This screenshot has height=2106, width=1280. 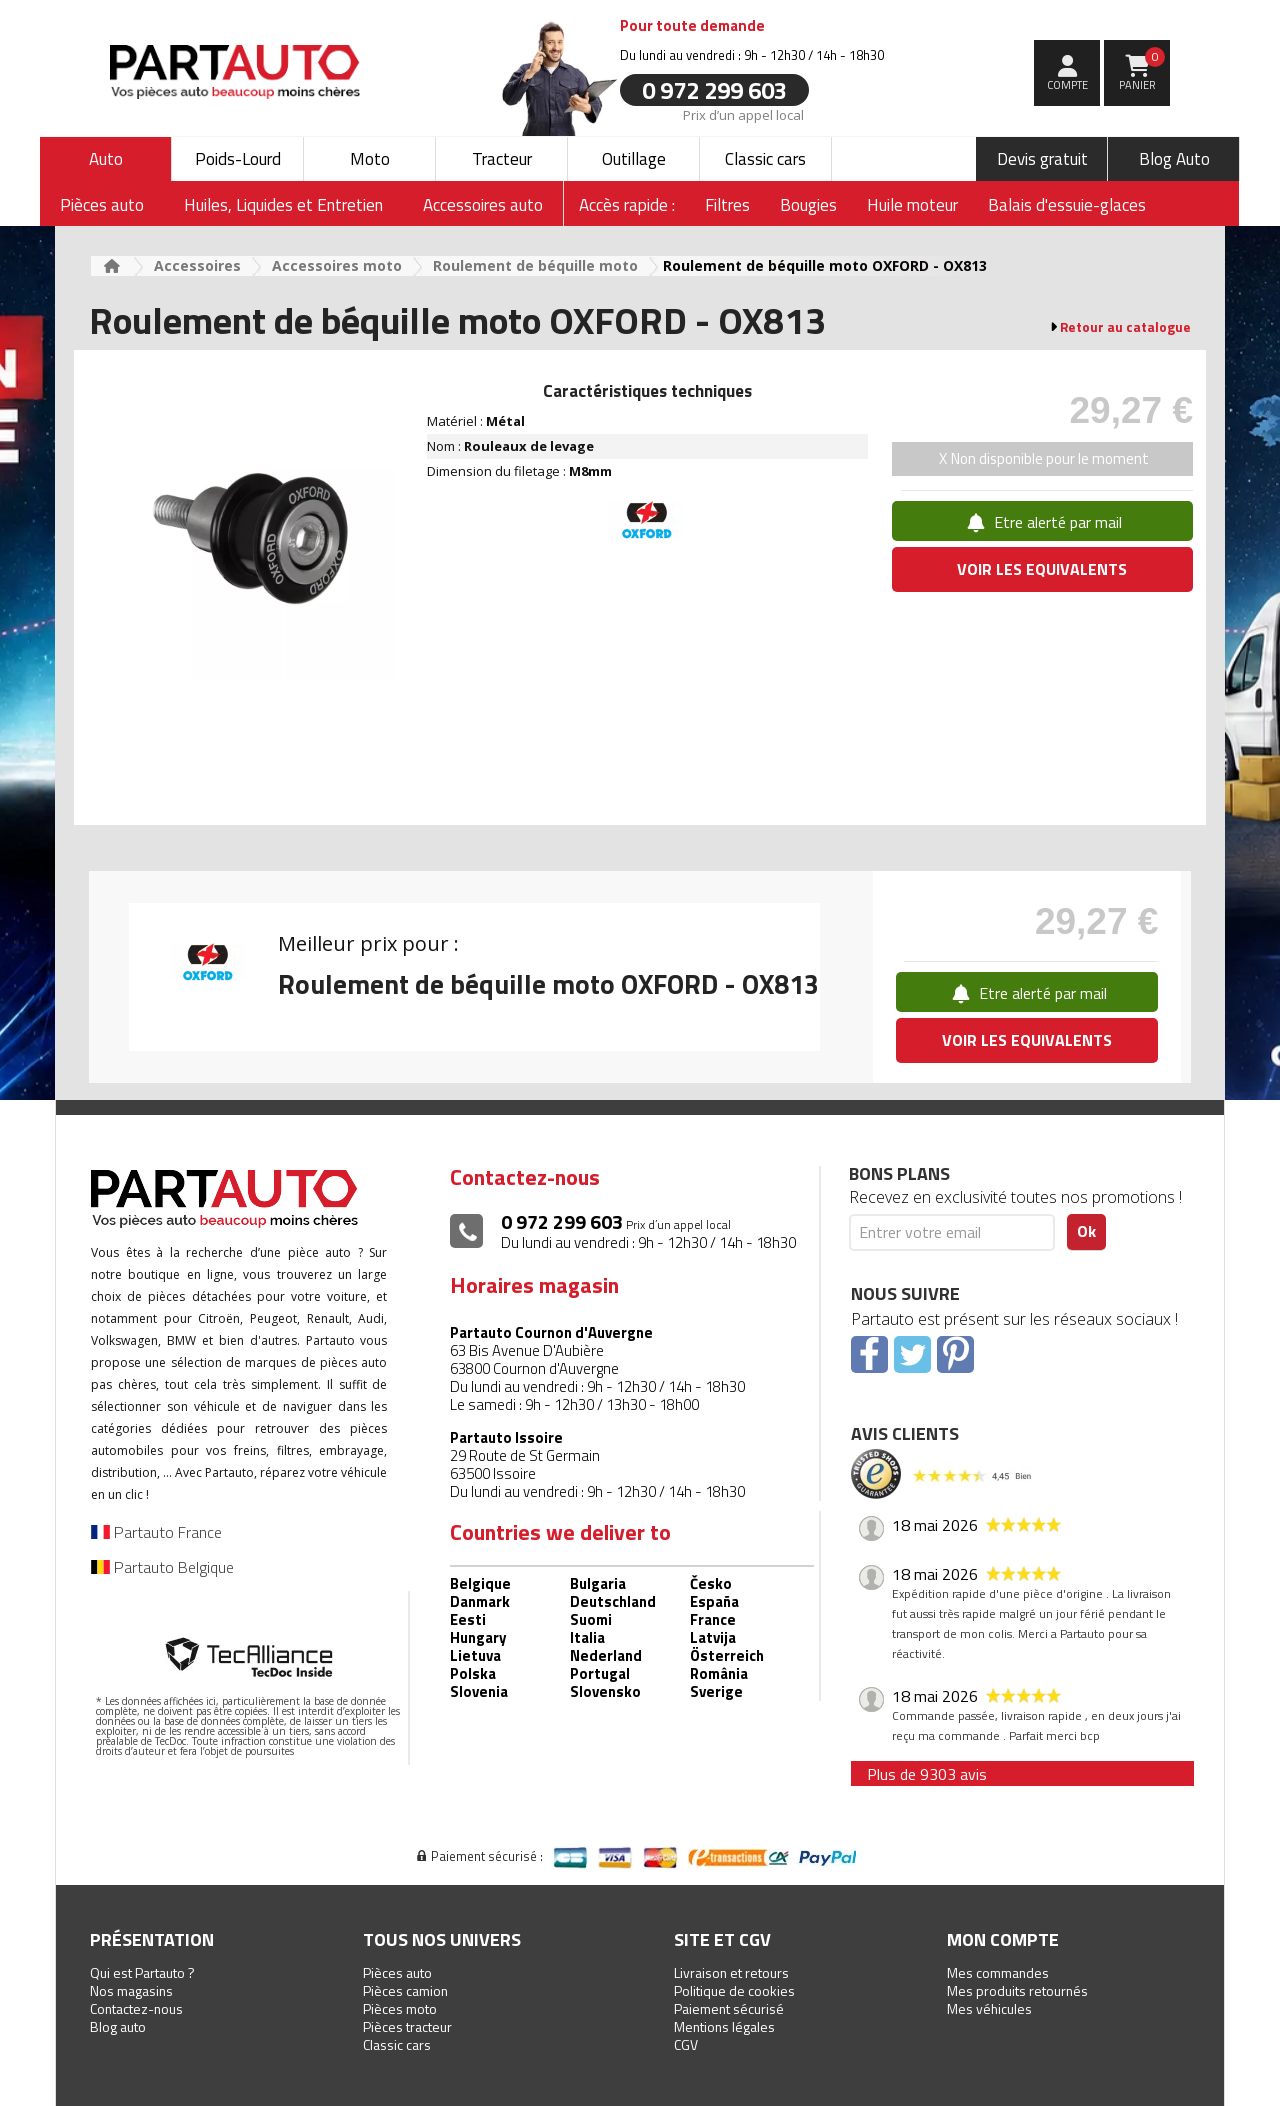 I want to click on Balais d'essuie-glaces, so click(x=1067, y=205).